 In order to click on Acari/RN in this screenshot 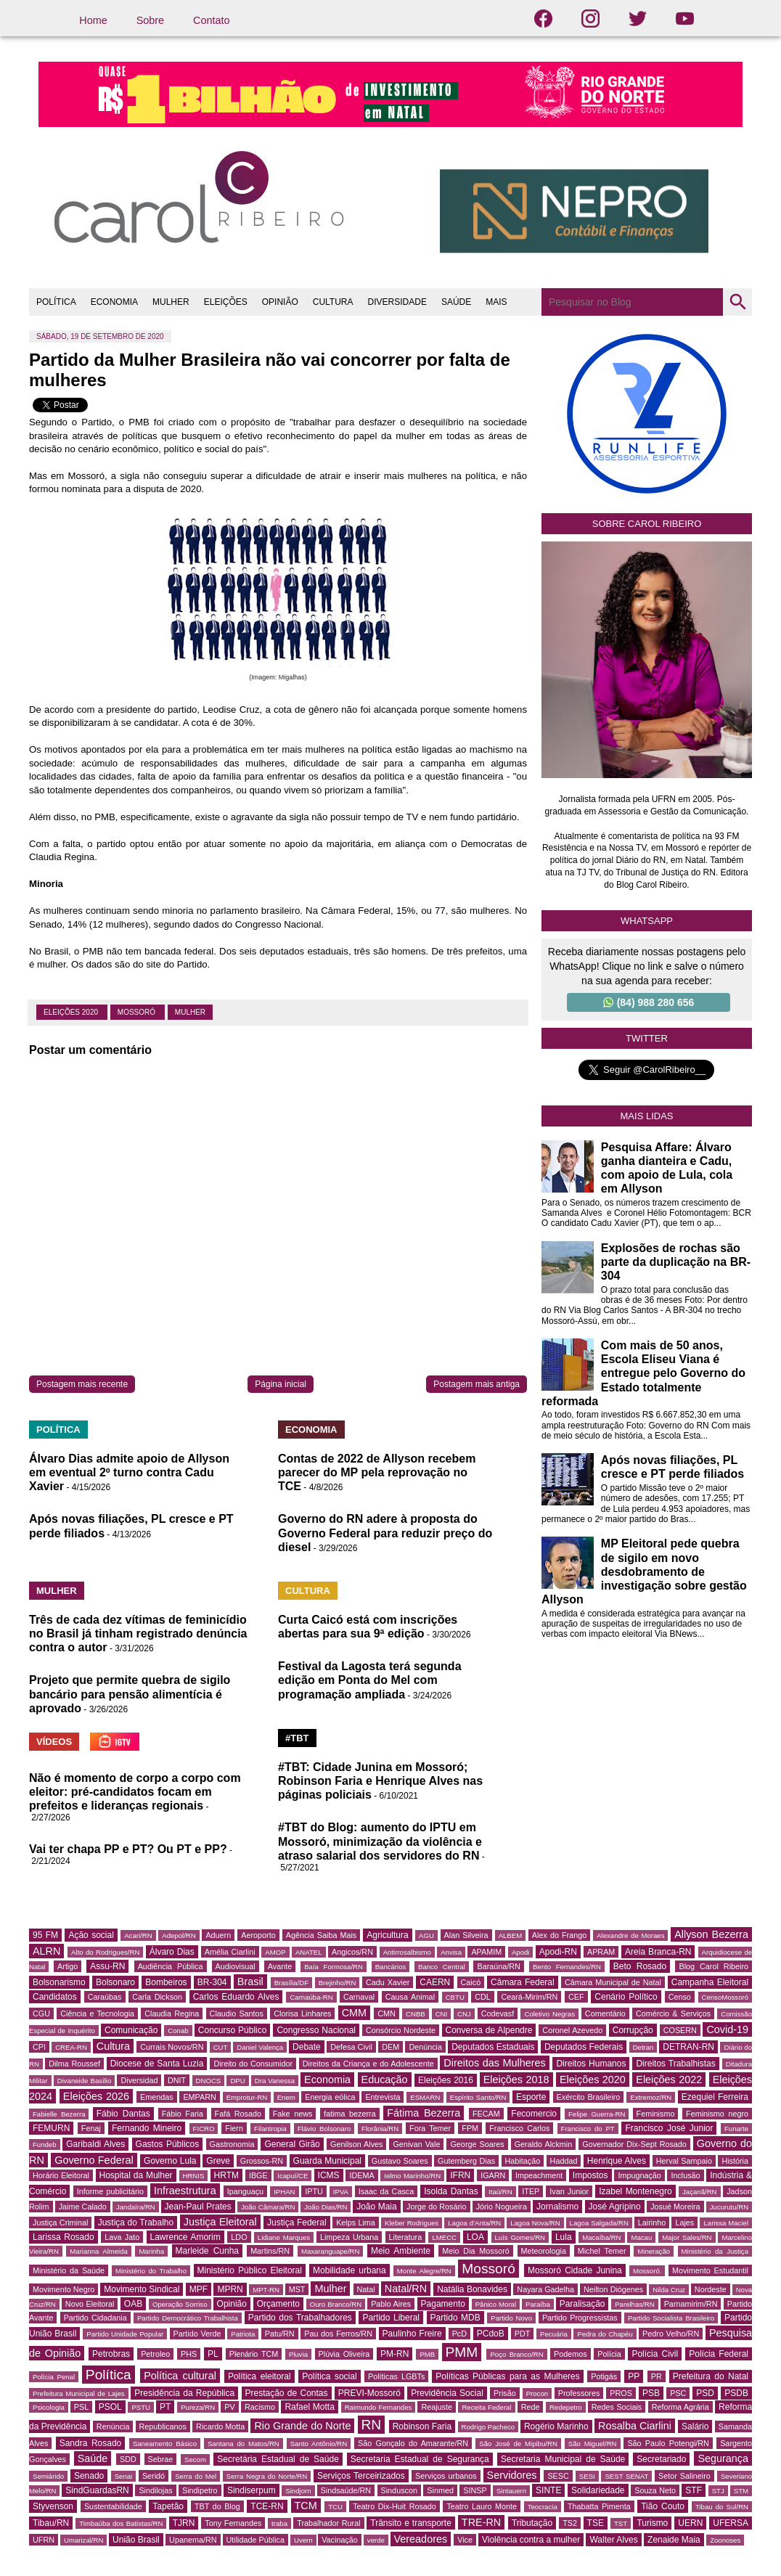, I will do `click(138, 1935)`.